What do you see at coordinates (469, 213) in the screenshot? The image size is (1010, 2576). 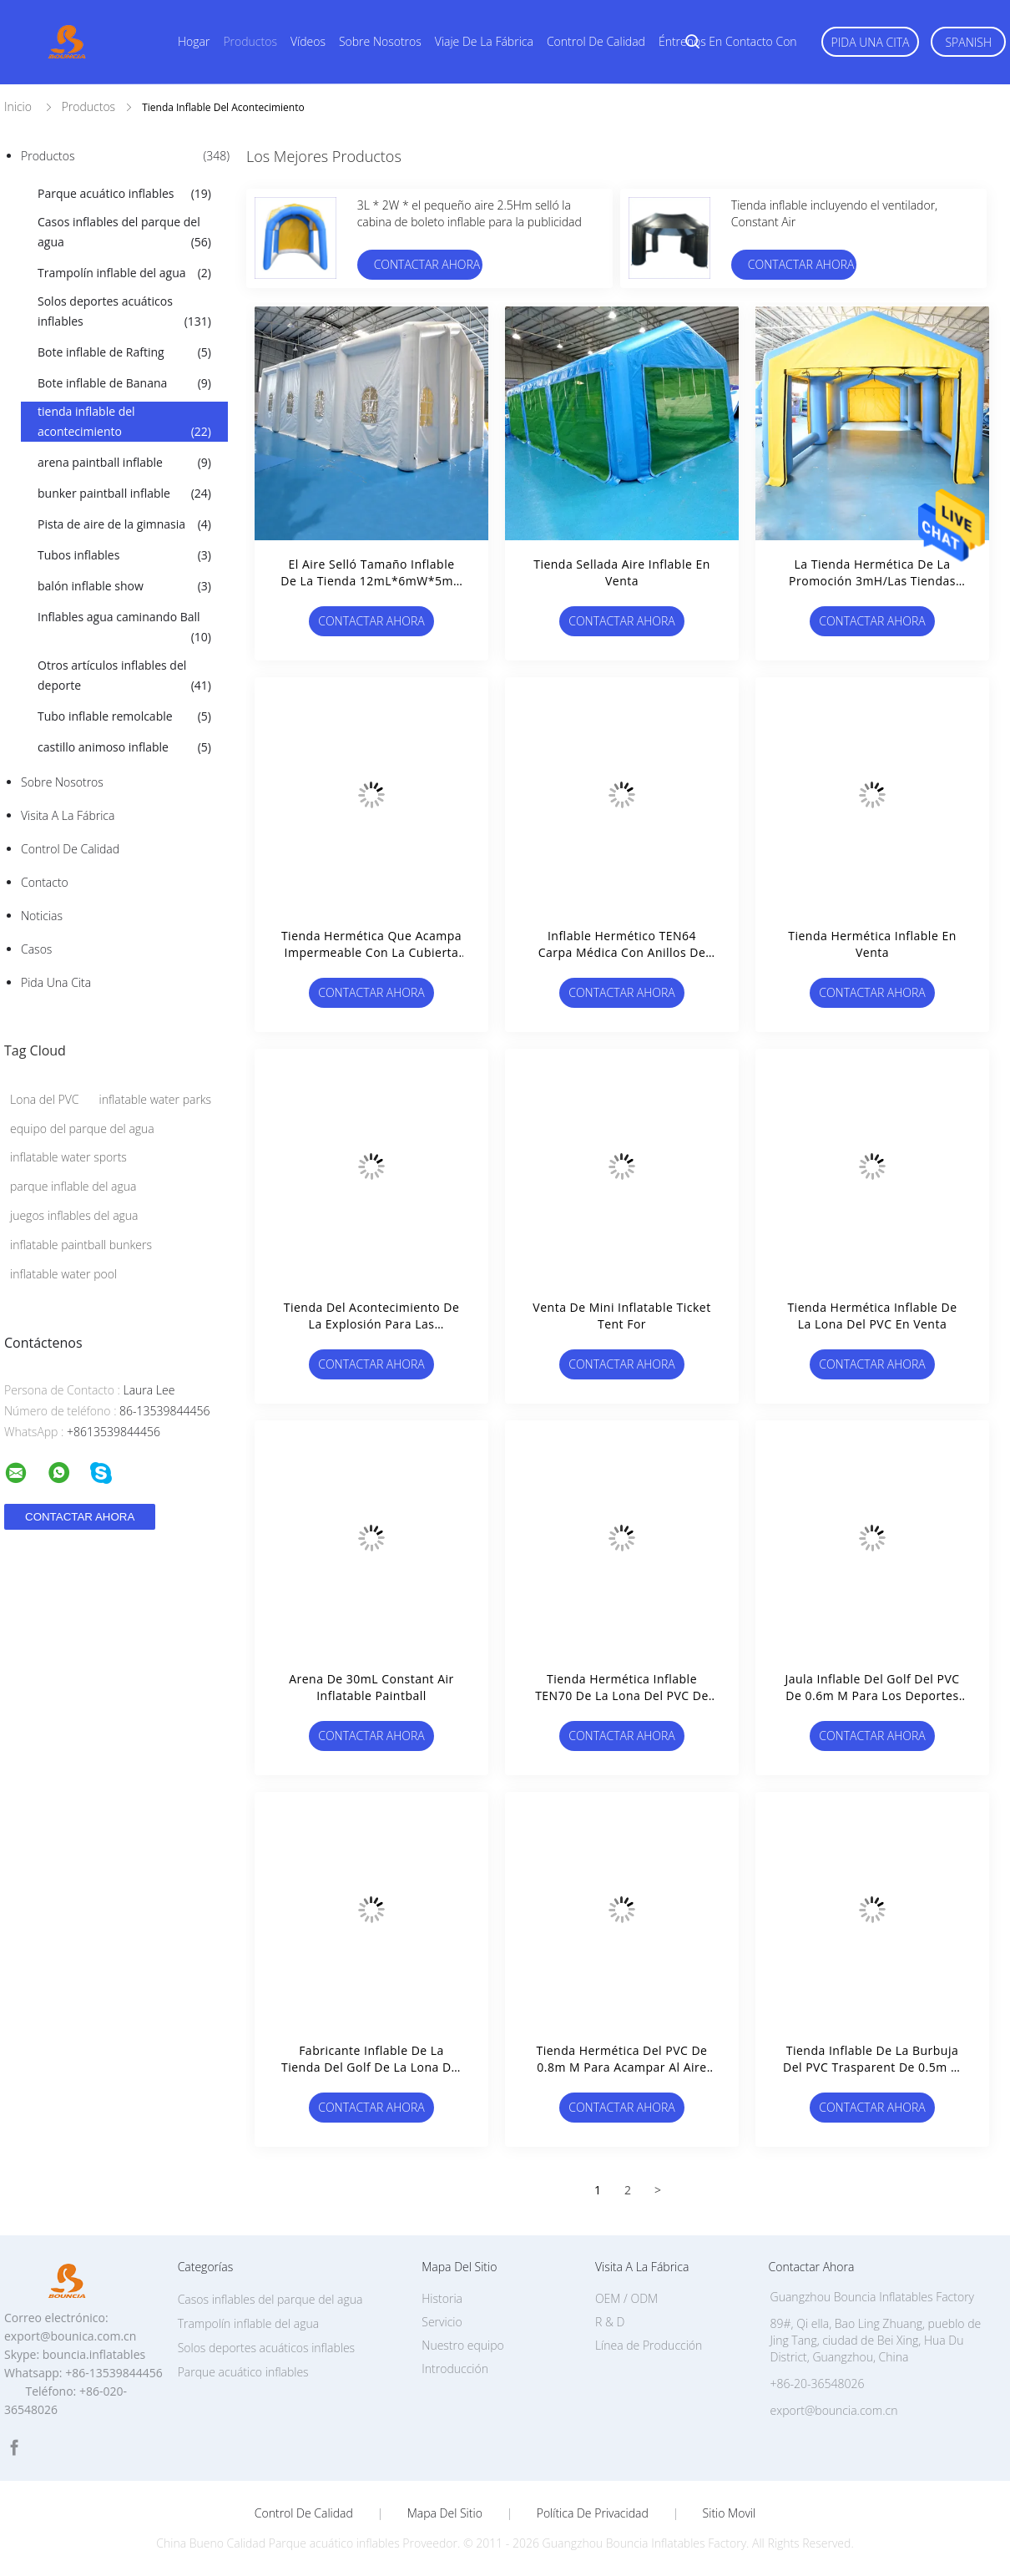 I see `3L * 2W * el pequeño aire 2.5Hm selló la cabina de boleto inflable para la publicidad` at bounding box center [469, 213].